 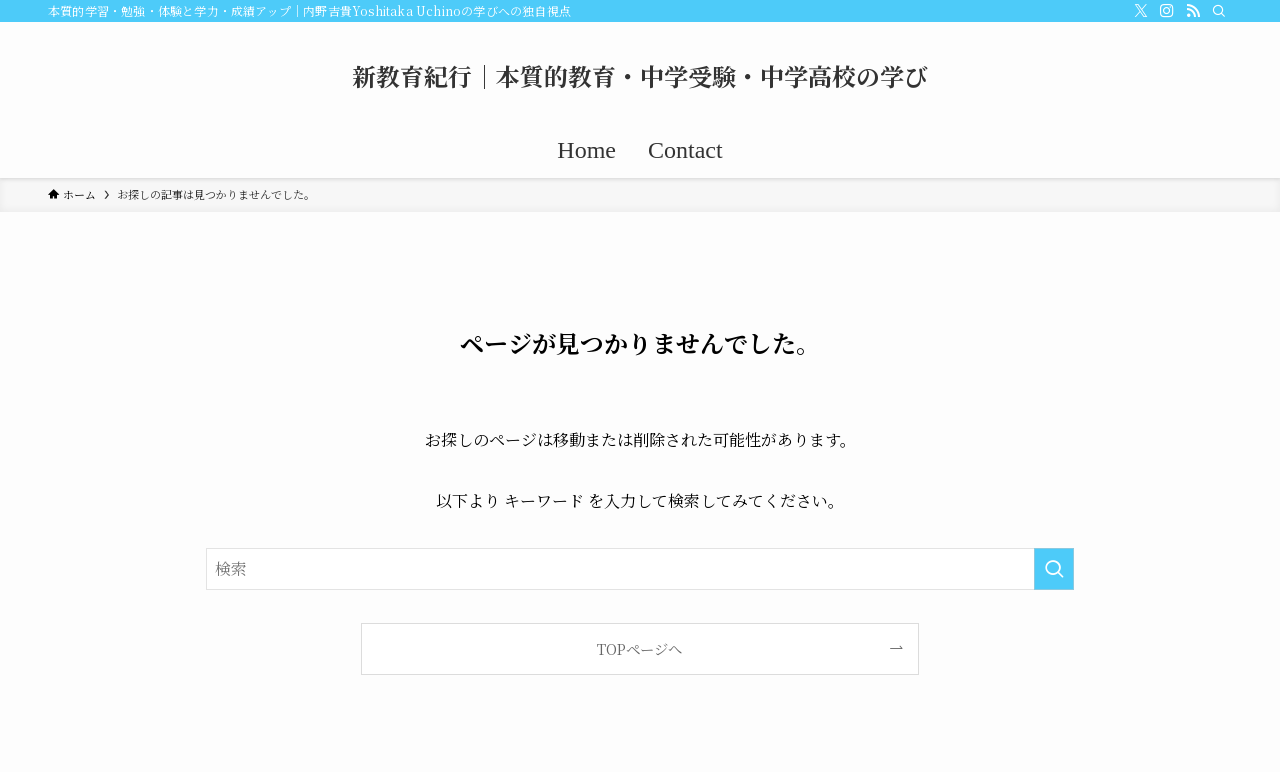 What do you see at coordinates (640, 76) in the screenshot?
I see `新教育紀行｜本質的教育・中学受験・中学高校の学び` at bounding box center [640, 76].